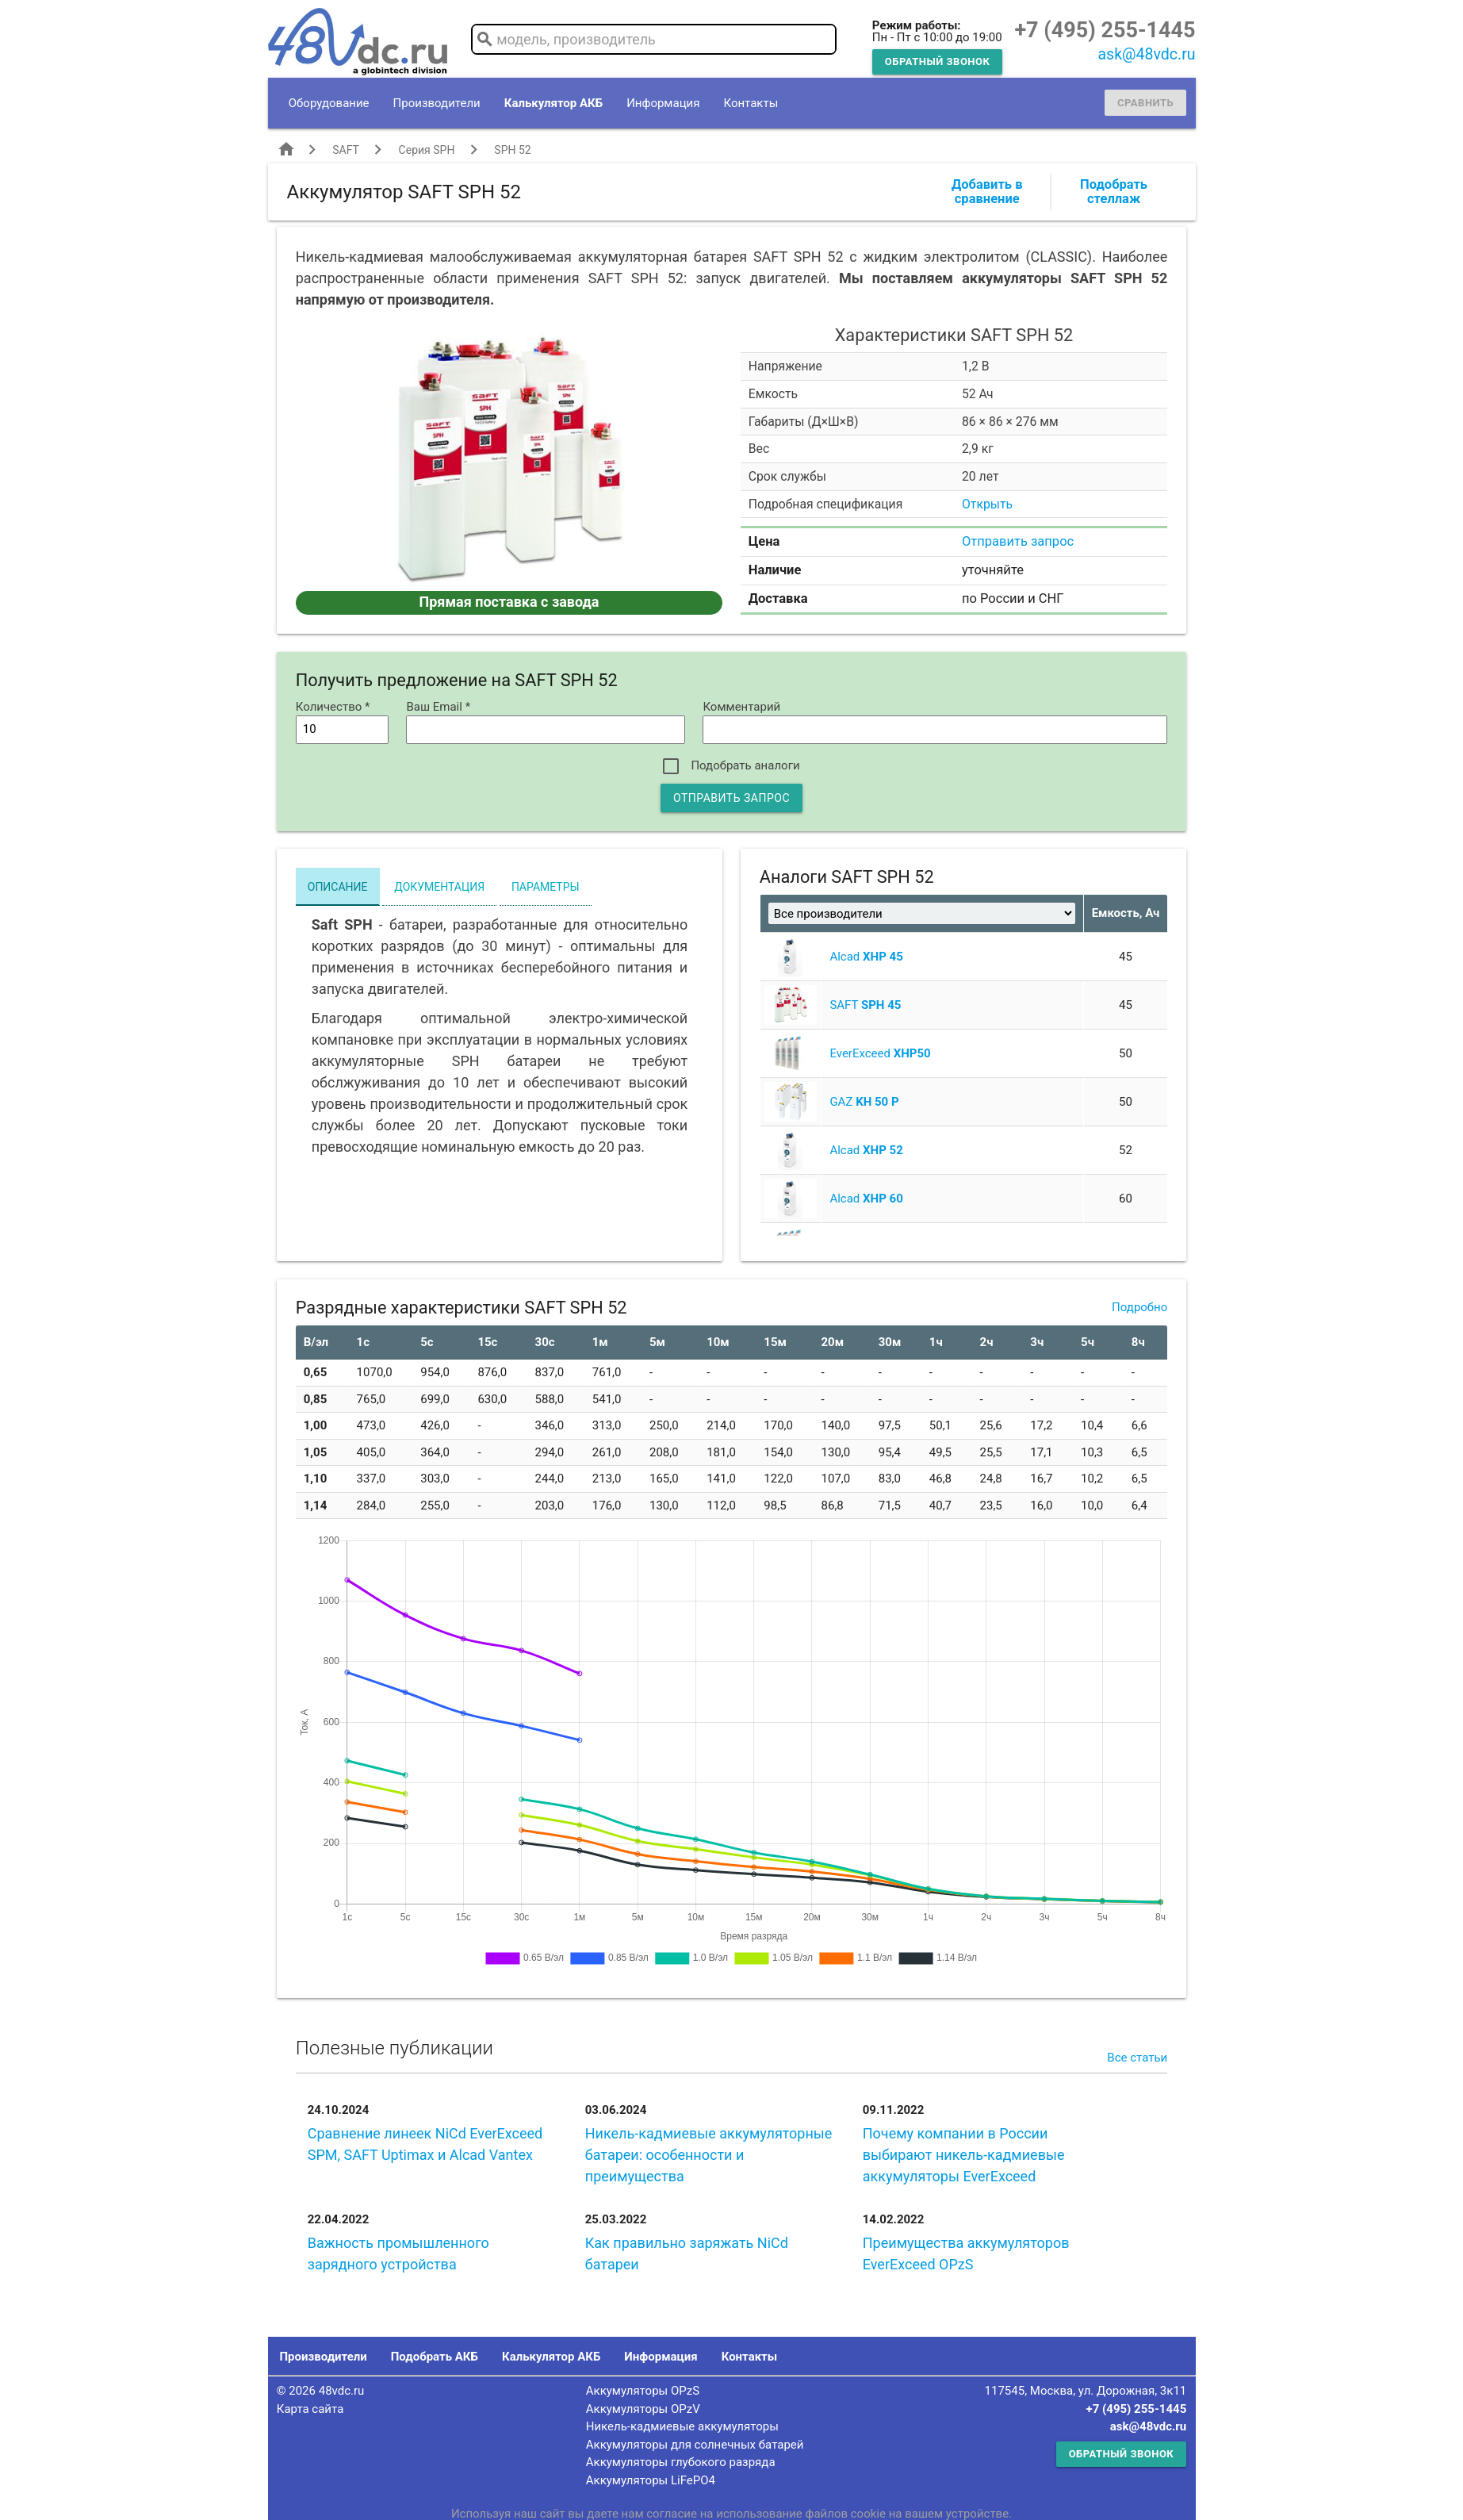  What do you see at coordinates (338, 886) in the screenshot?
I see `Описание` at bounding box center [338, 886].